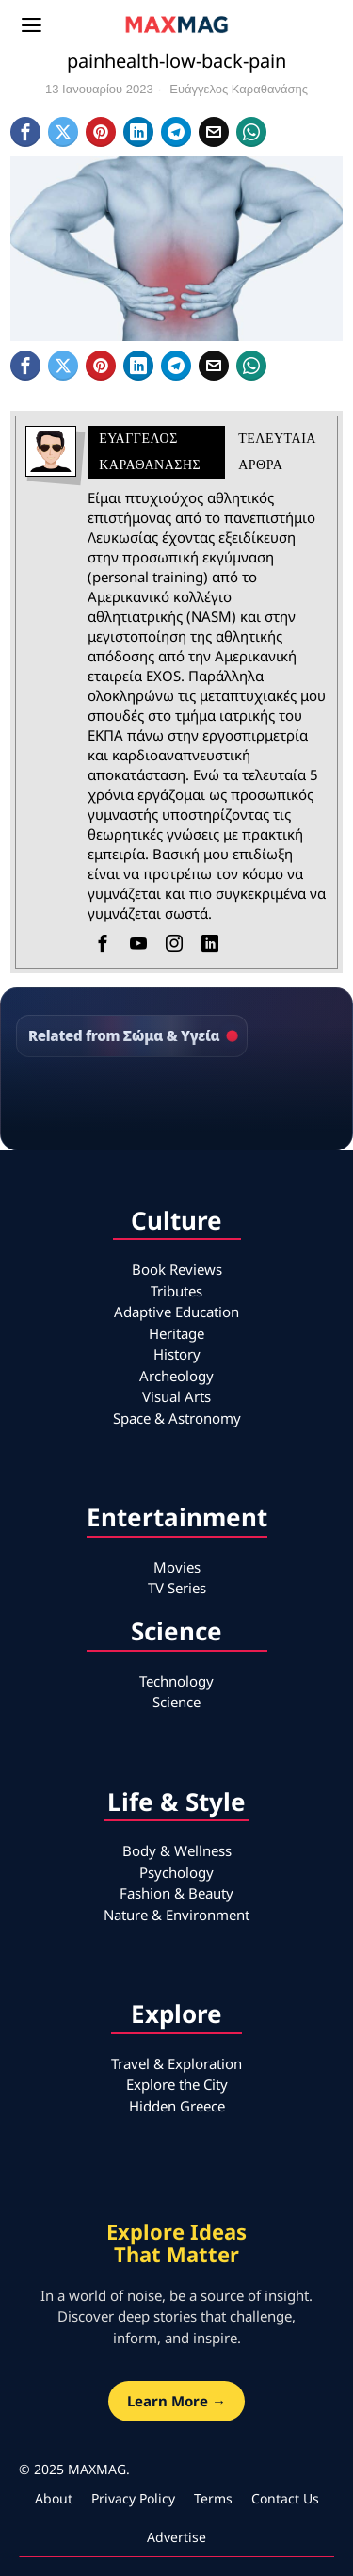 The height and width of the screenshot is (2576, 353). Describe the element at coordinates (176, 1375) in the screenshot. I see `Archeology` at that location.